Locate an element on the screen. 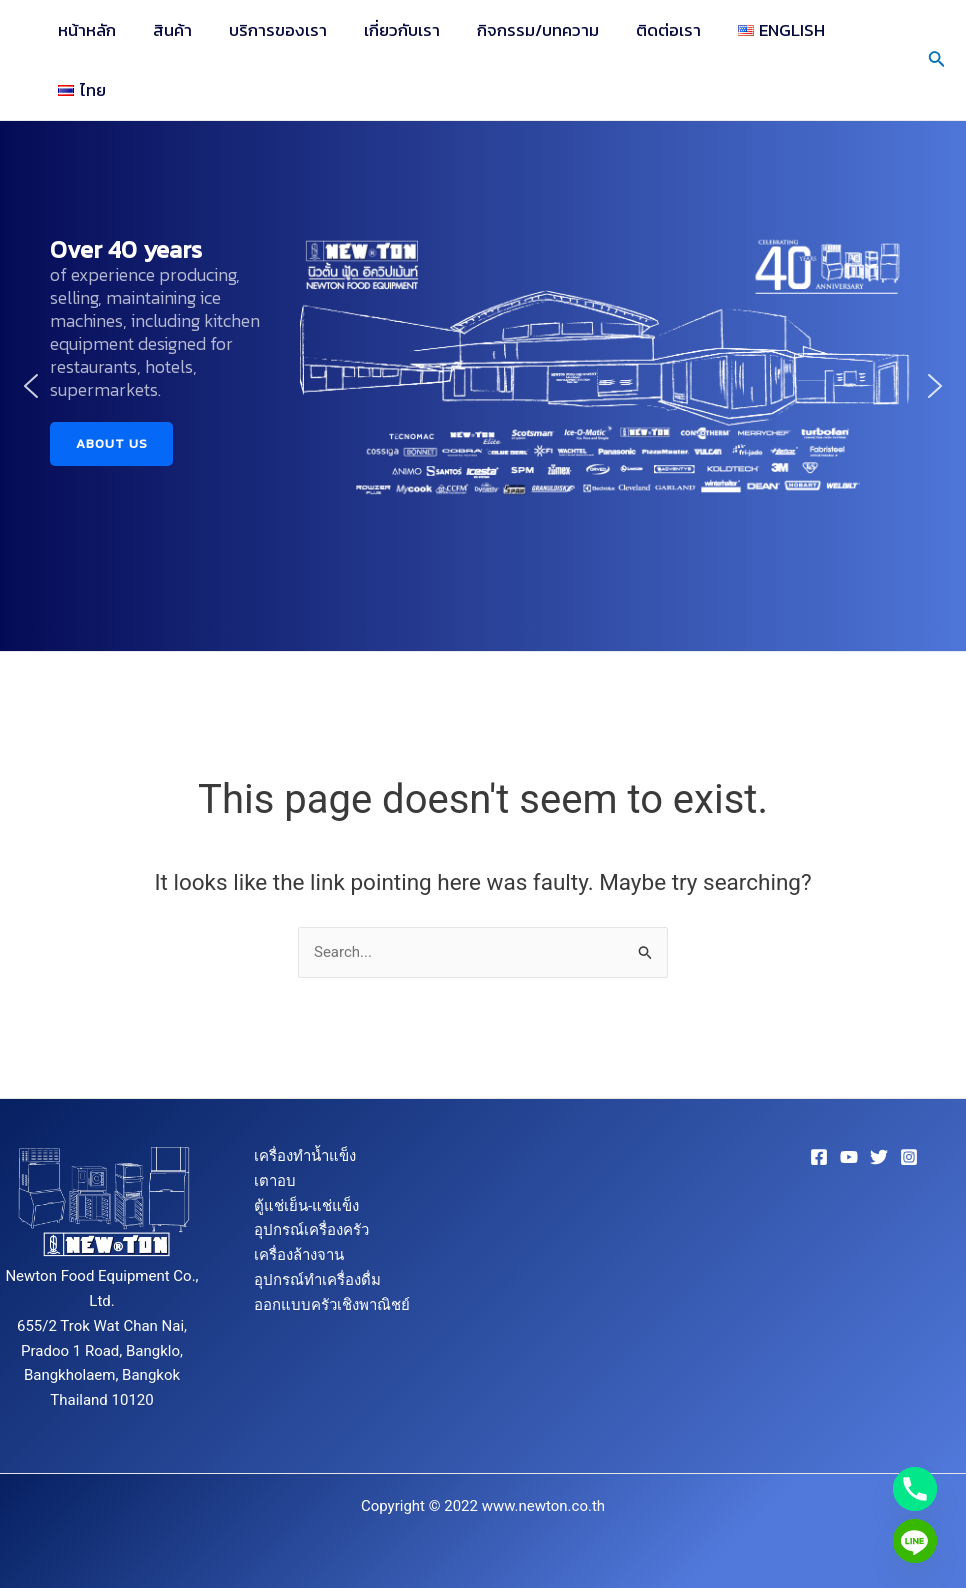  ออกแบบครัวเชิงพาณิชย์ is located at coordinates (332, 1305).